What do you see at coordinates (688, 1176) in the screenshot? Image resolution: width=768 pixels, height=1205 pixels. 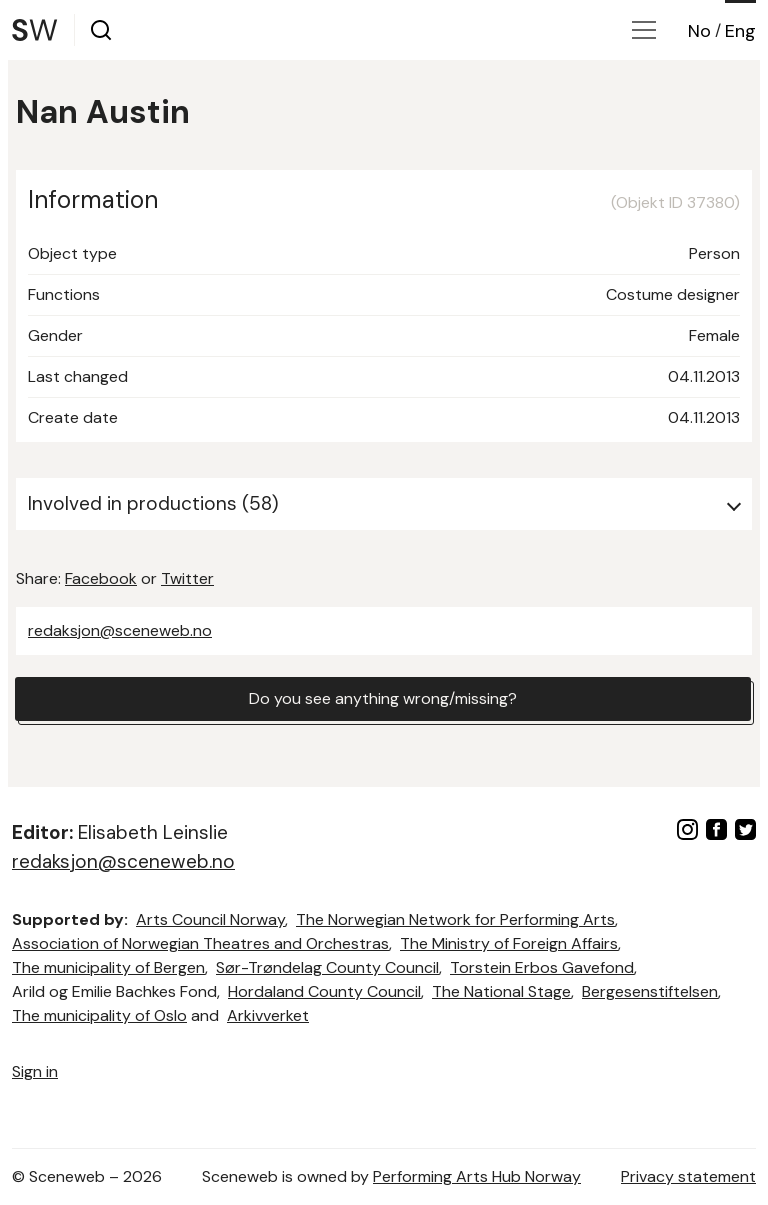 I see `Privacy statement` at bounding box center [688, 1176].